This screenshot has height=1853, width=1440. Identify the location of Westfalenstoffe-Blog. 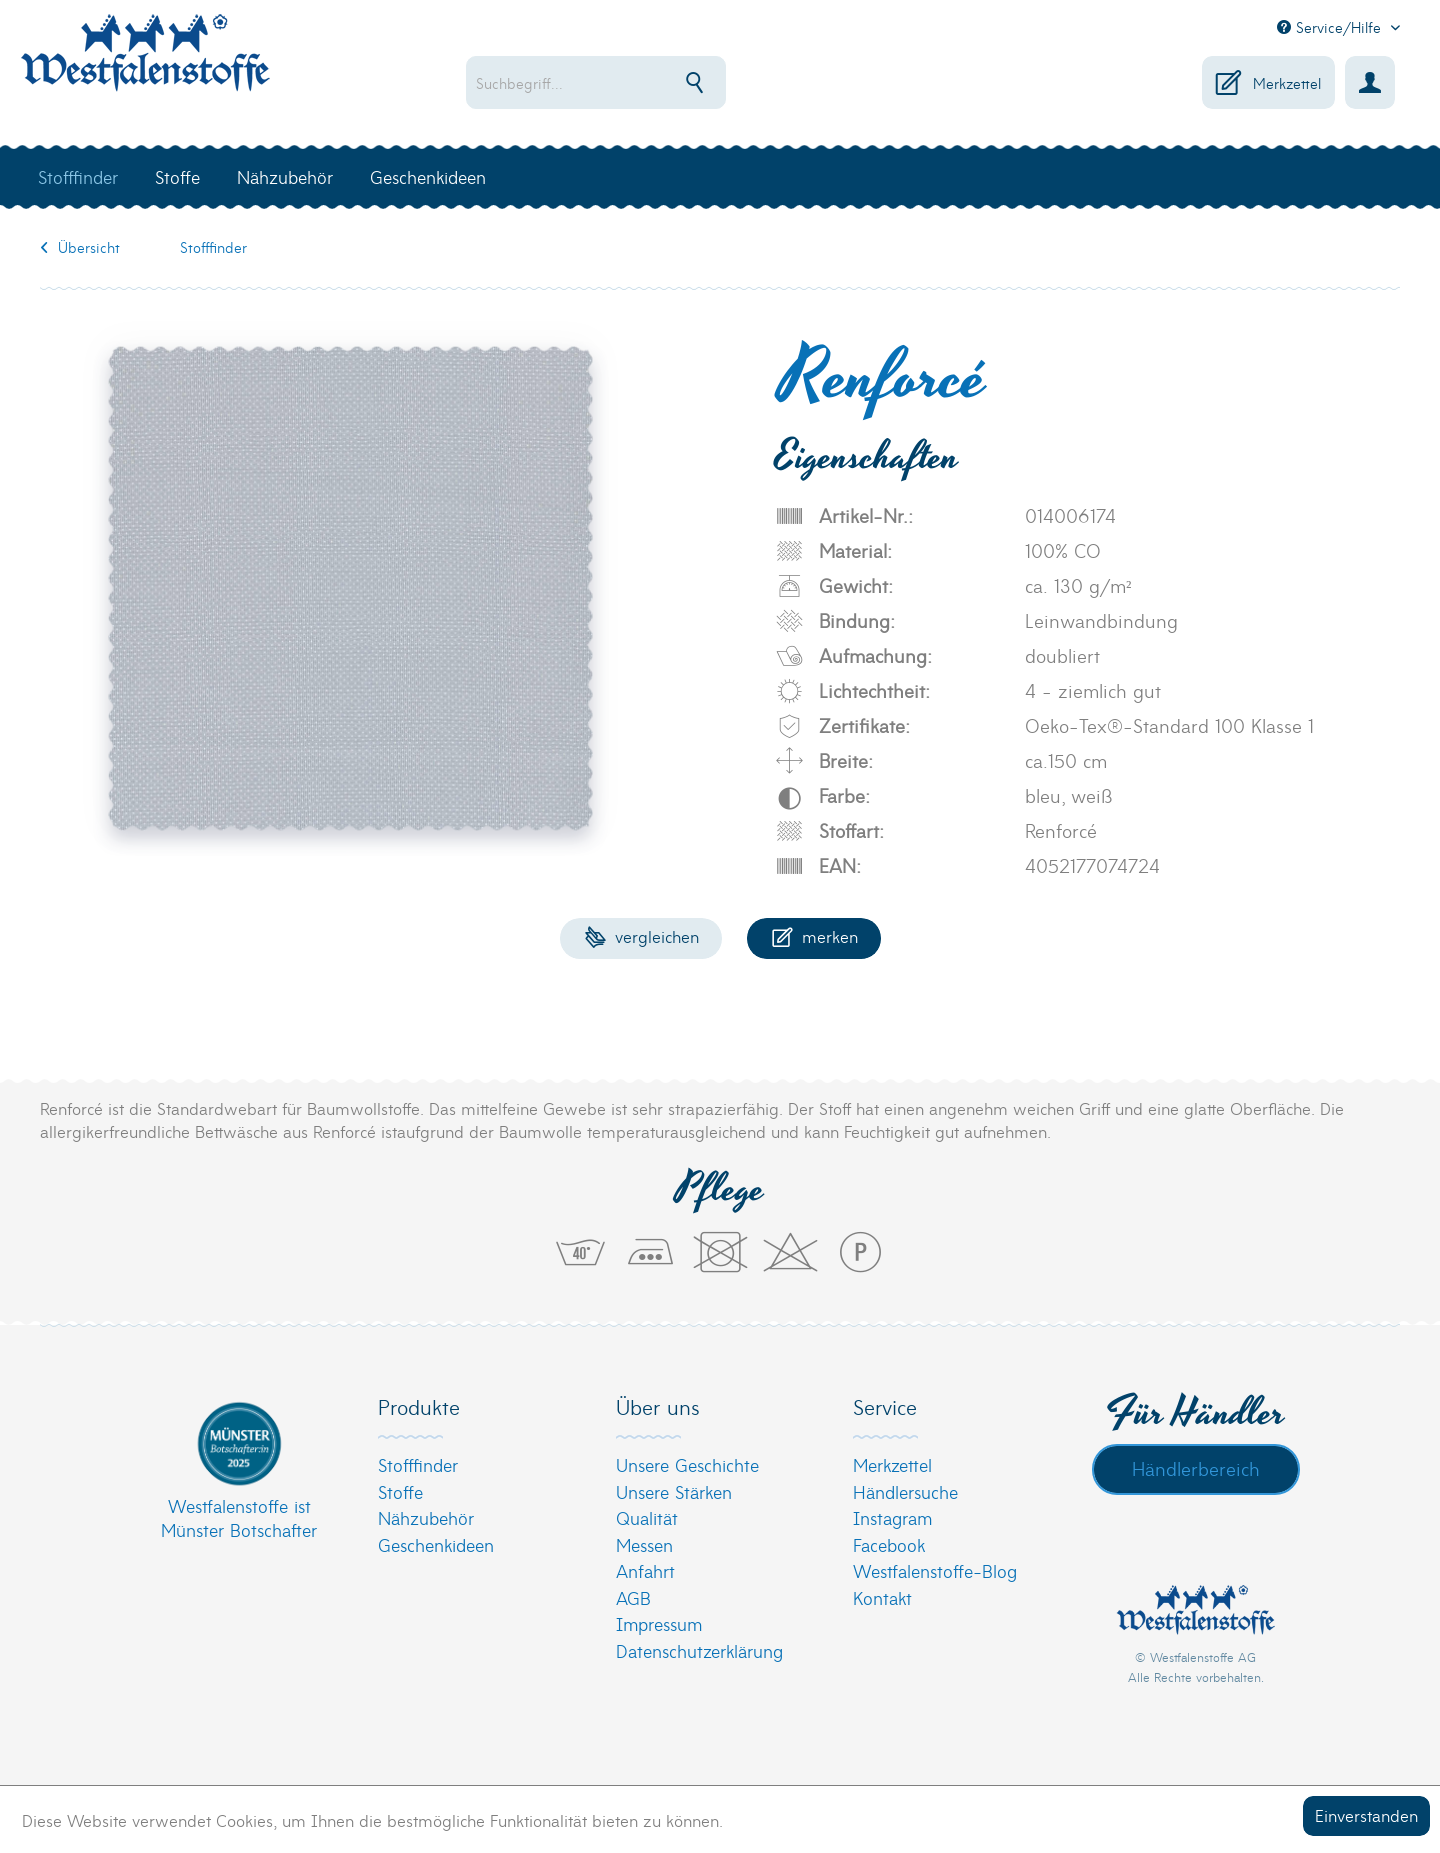
(935, 1570).